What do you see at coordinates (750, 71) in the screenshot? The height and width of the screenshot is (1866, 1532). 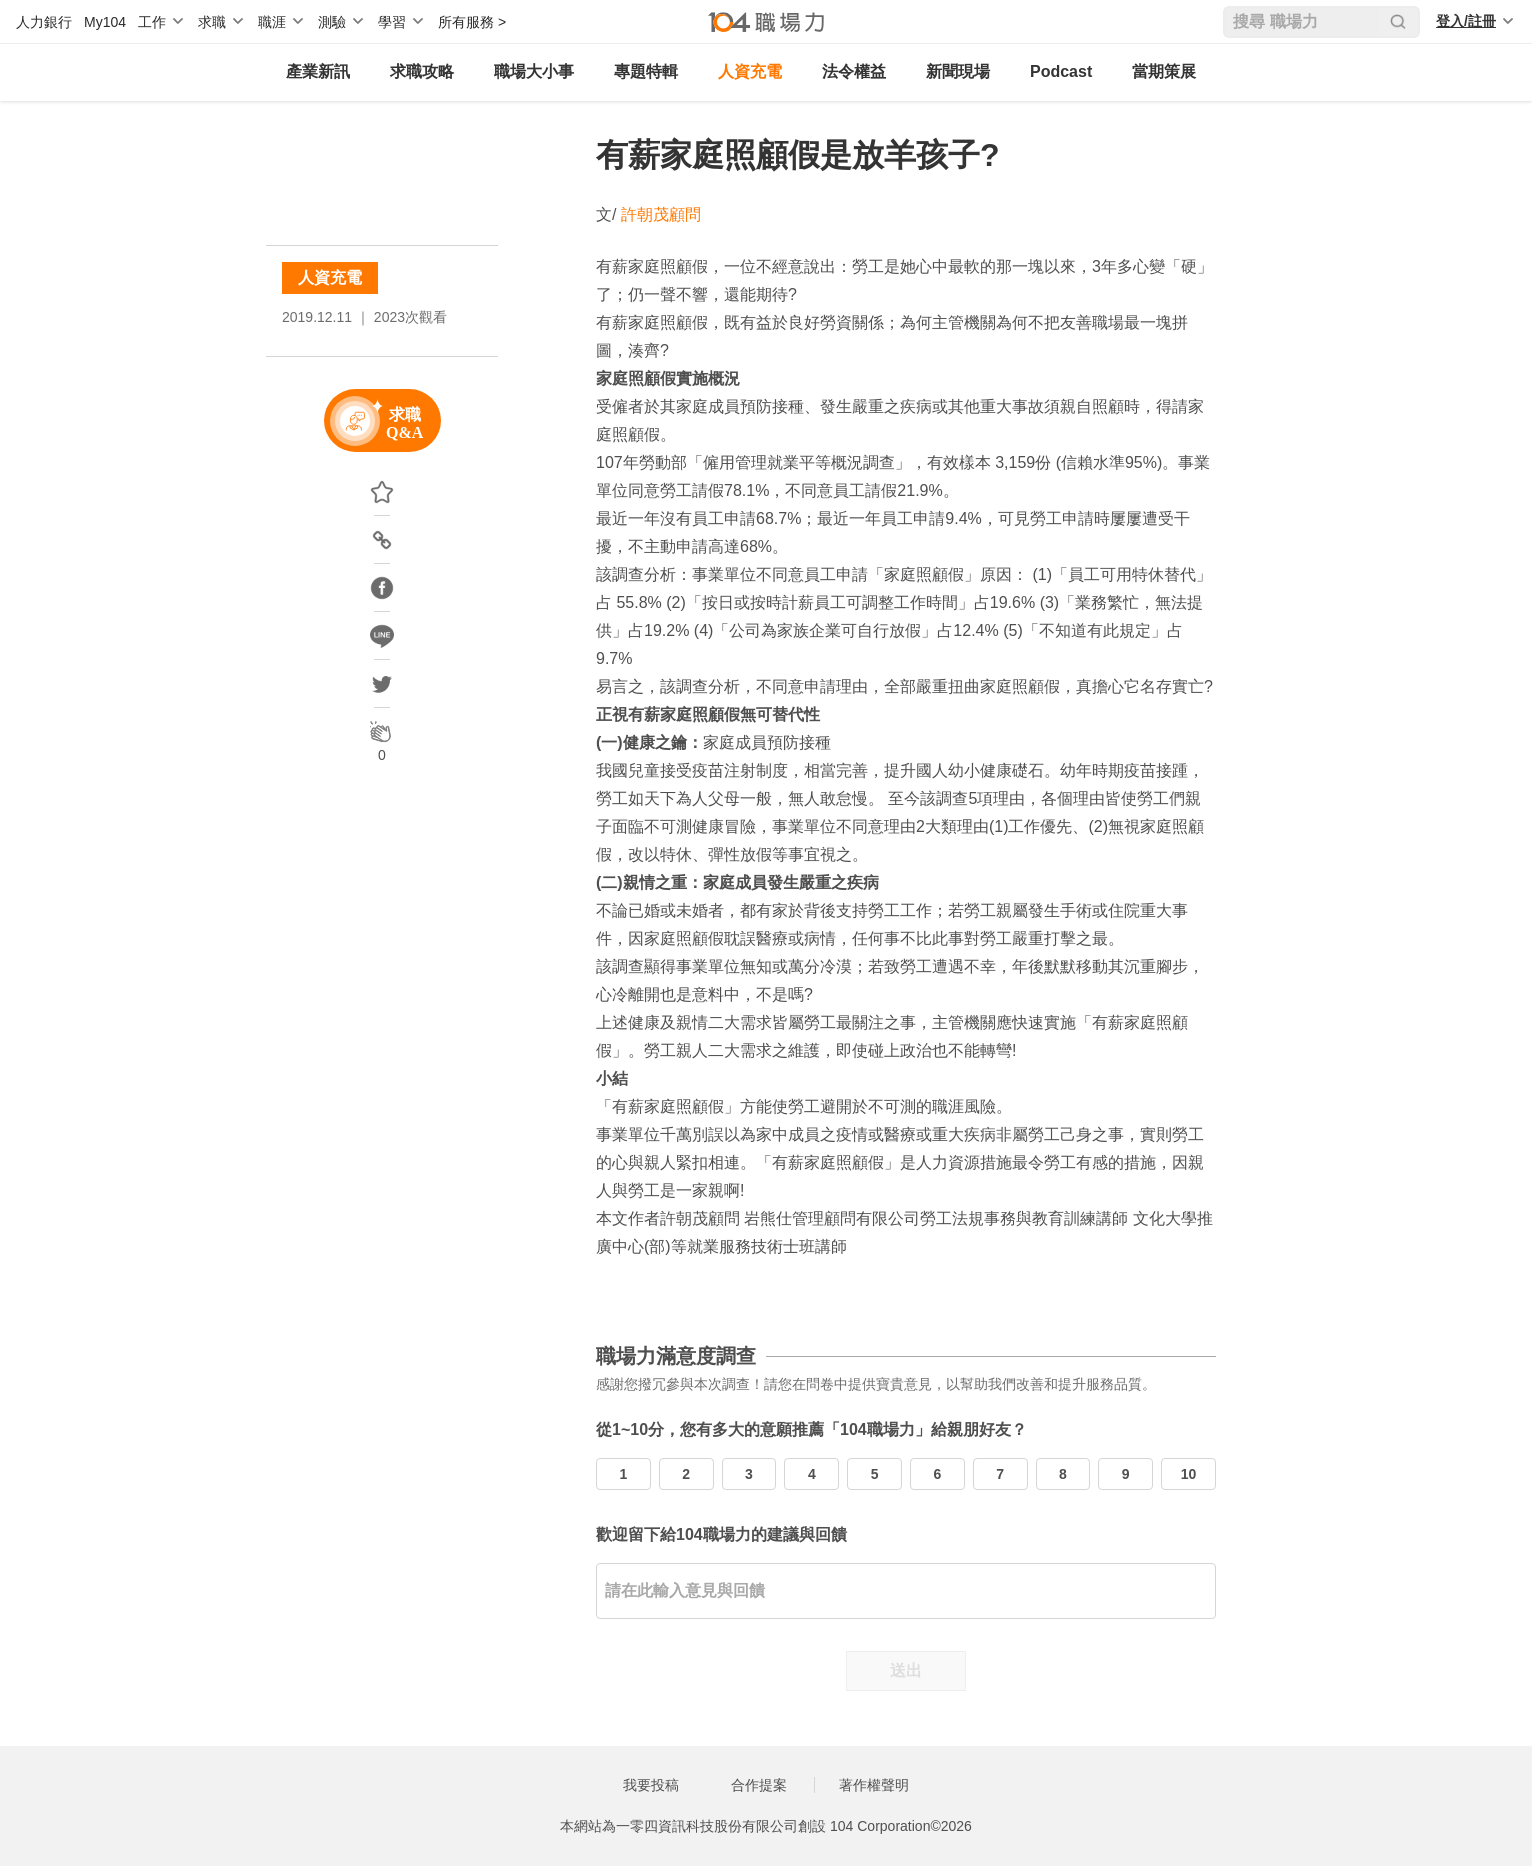 I see `人資充電` at bounding box center [750, 71].